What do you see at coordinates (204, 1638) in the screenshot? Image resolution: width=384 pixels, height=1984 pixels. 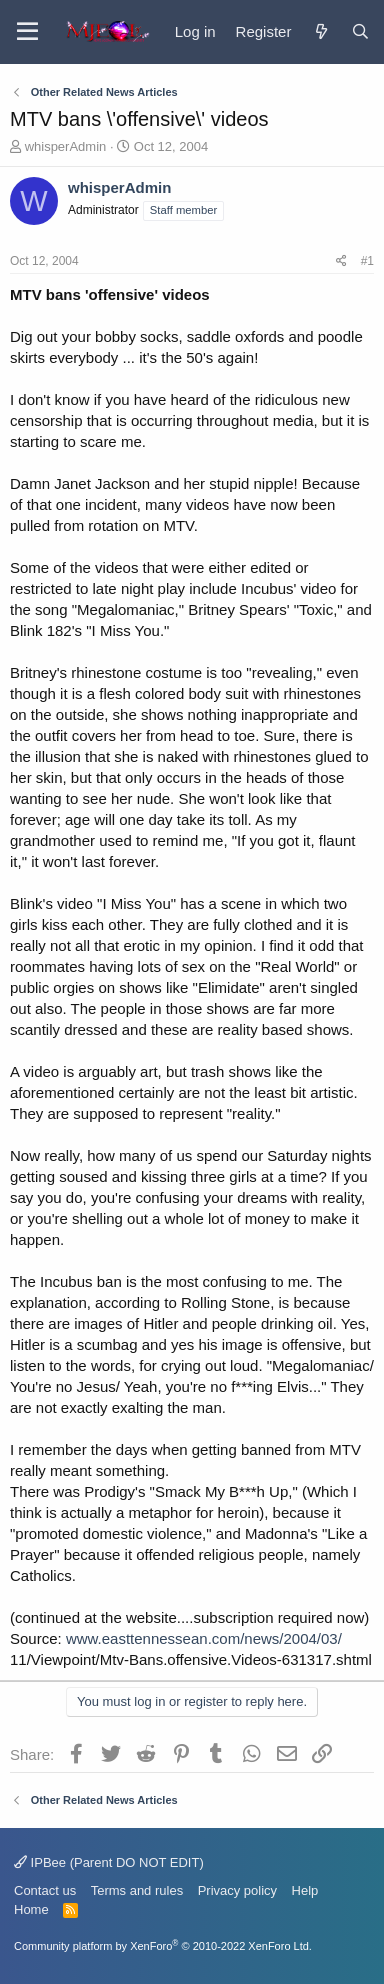 I see `www.easttennessean.com/news/2004/03/` at bounding box center [204, 1638].